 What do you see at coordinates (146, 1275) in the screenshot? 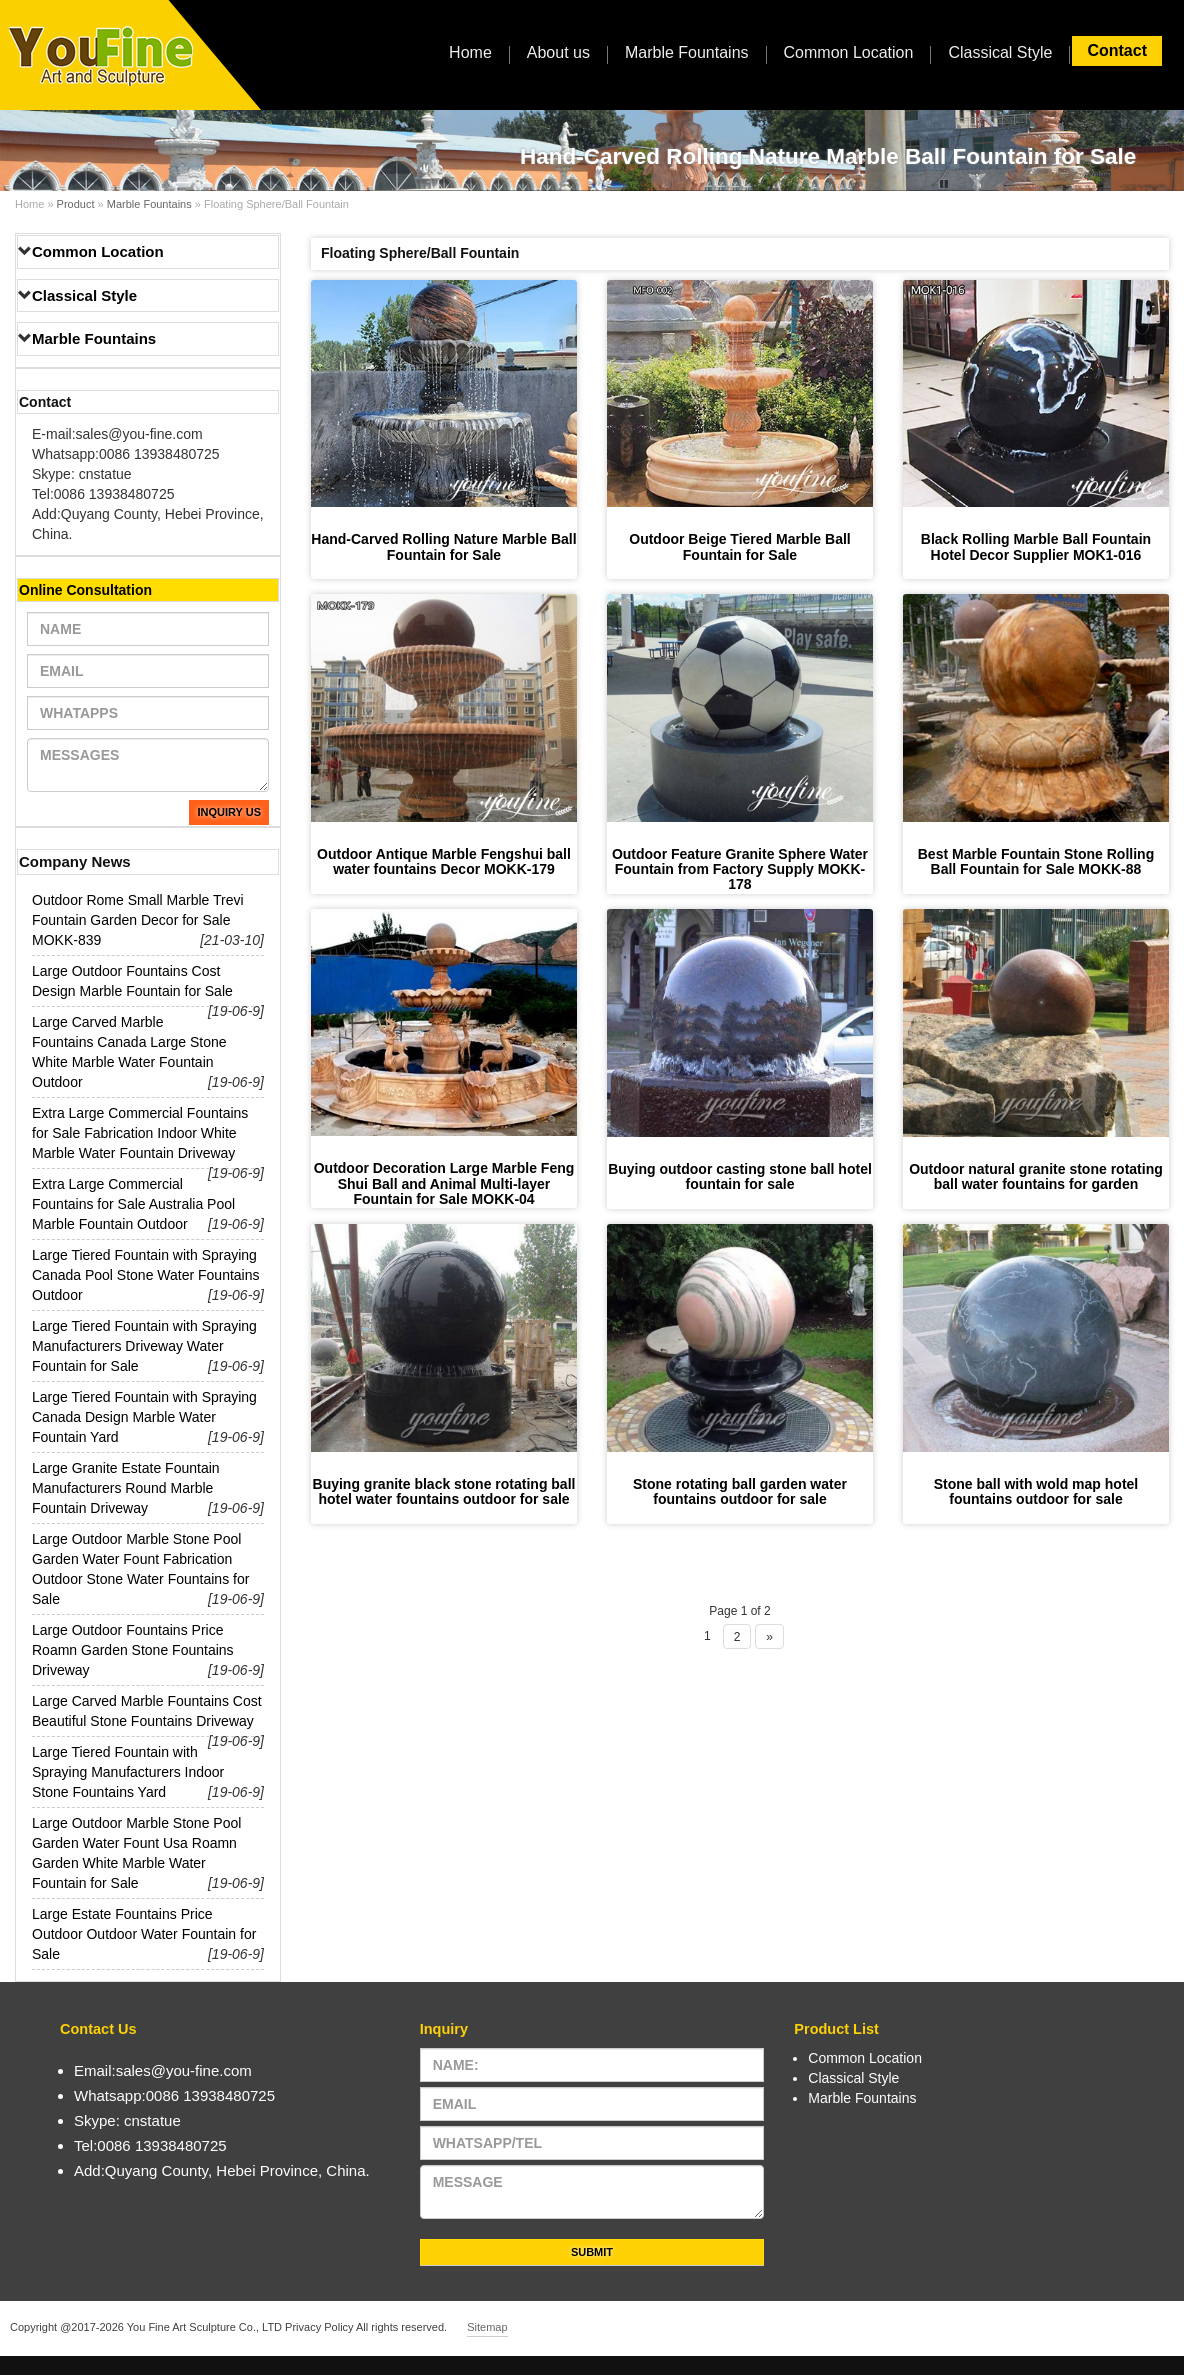
I see `Large Tiered Fountain with Spraying Canada Pool Stone Water Fountains Outdoor` at bounding box center [146, 1275].